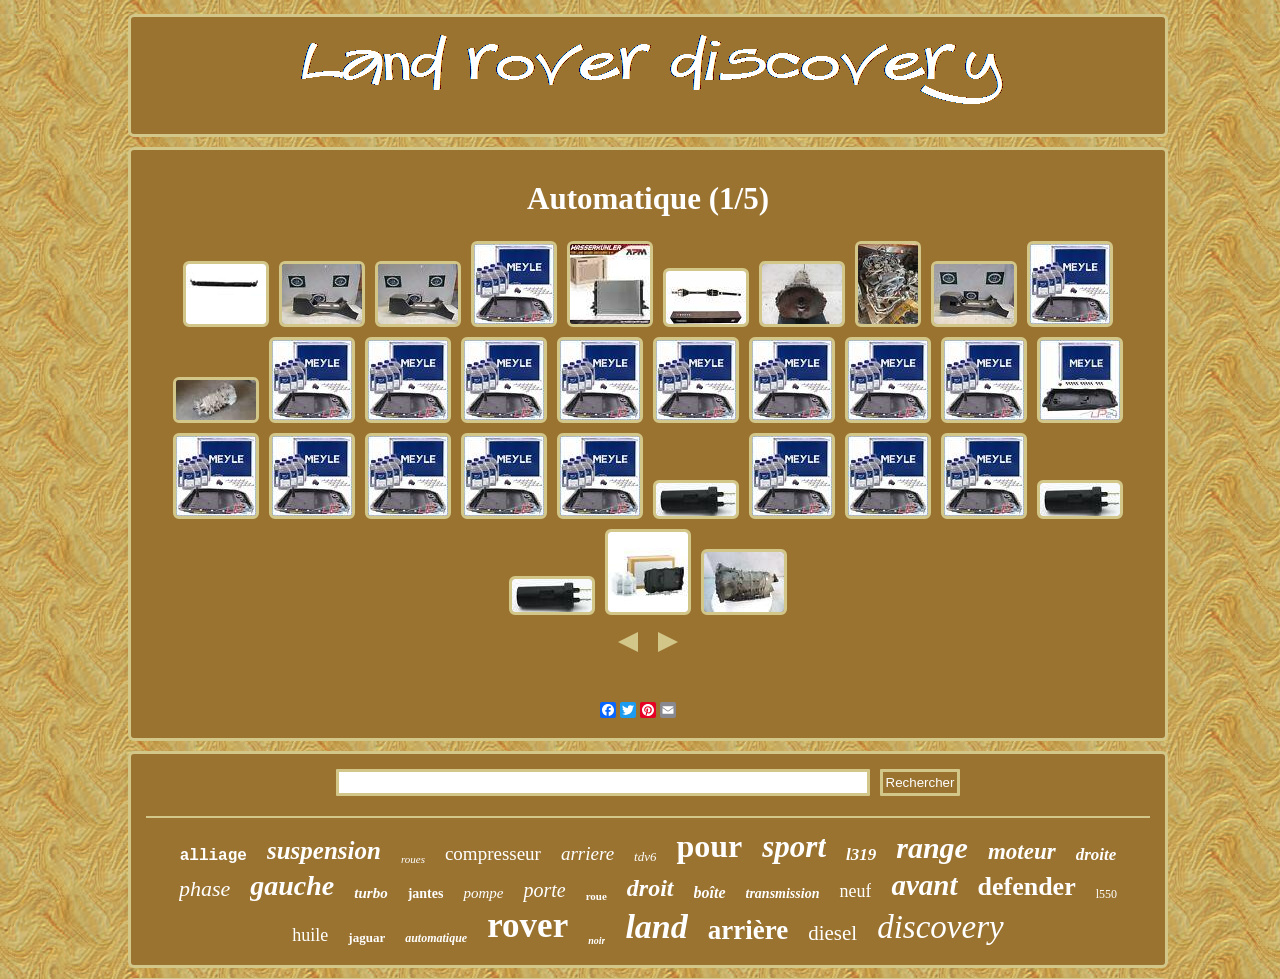  What do you see at coordinates (544, 890) in the screenshot?
I see `porte` at bounding box center [544, 890].